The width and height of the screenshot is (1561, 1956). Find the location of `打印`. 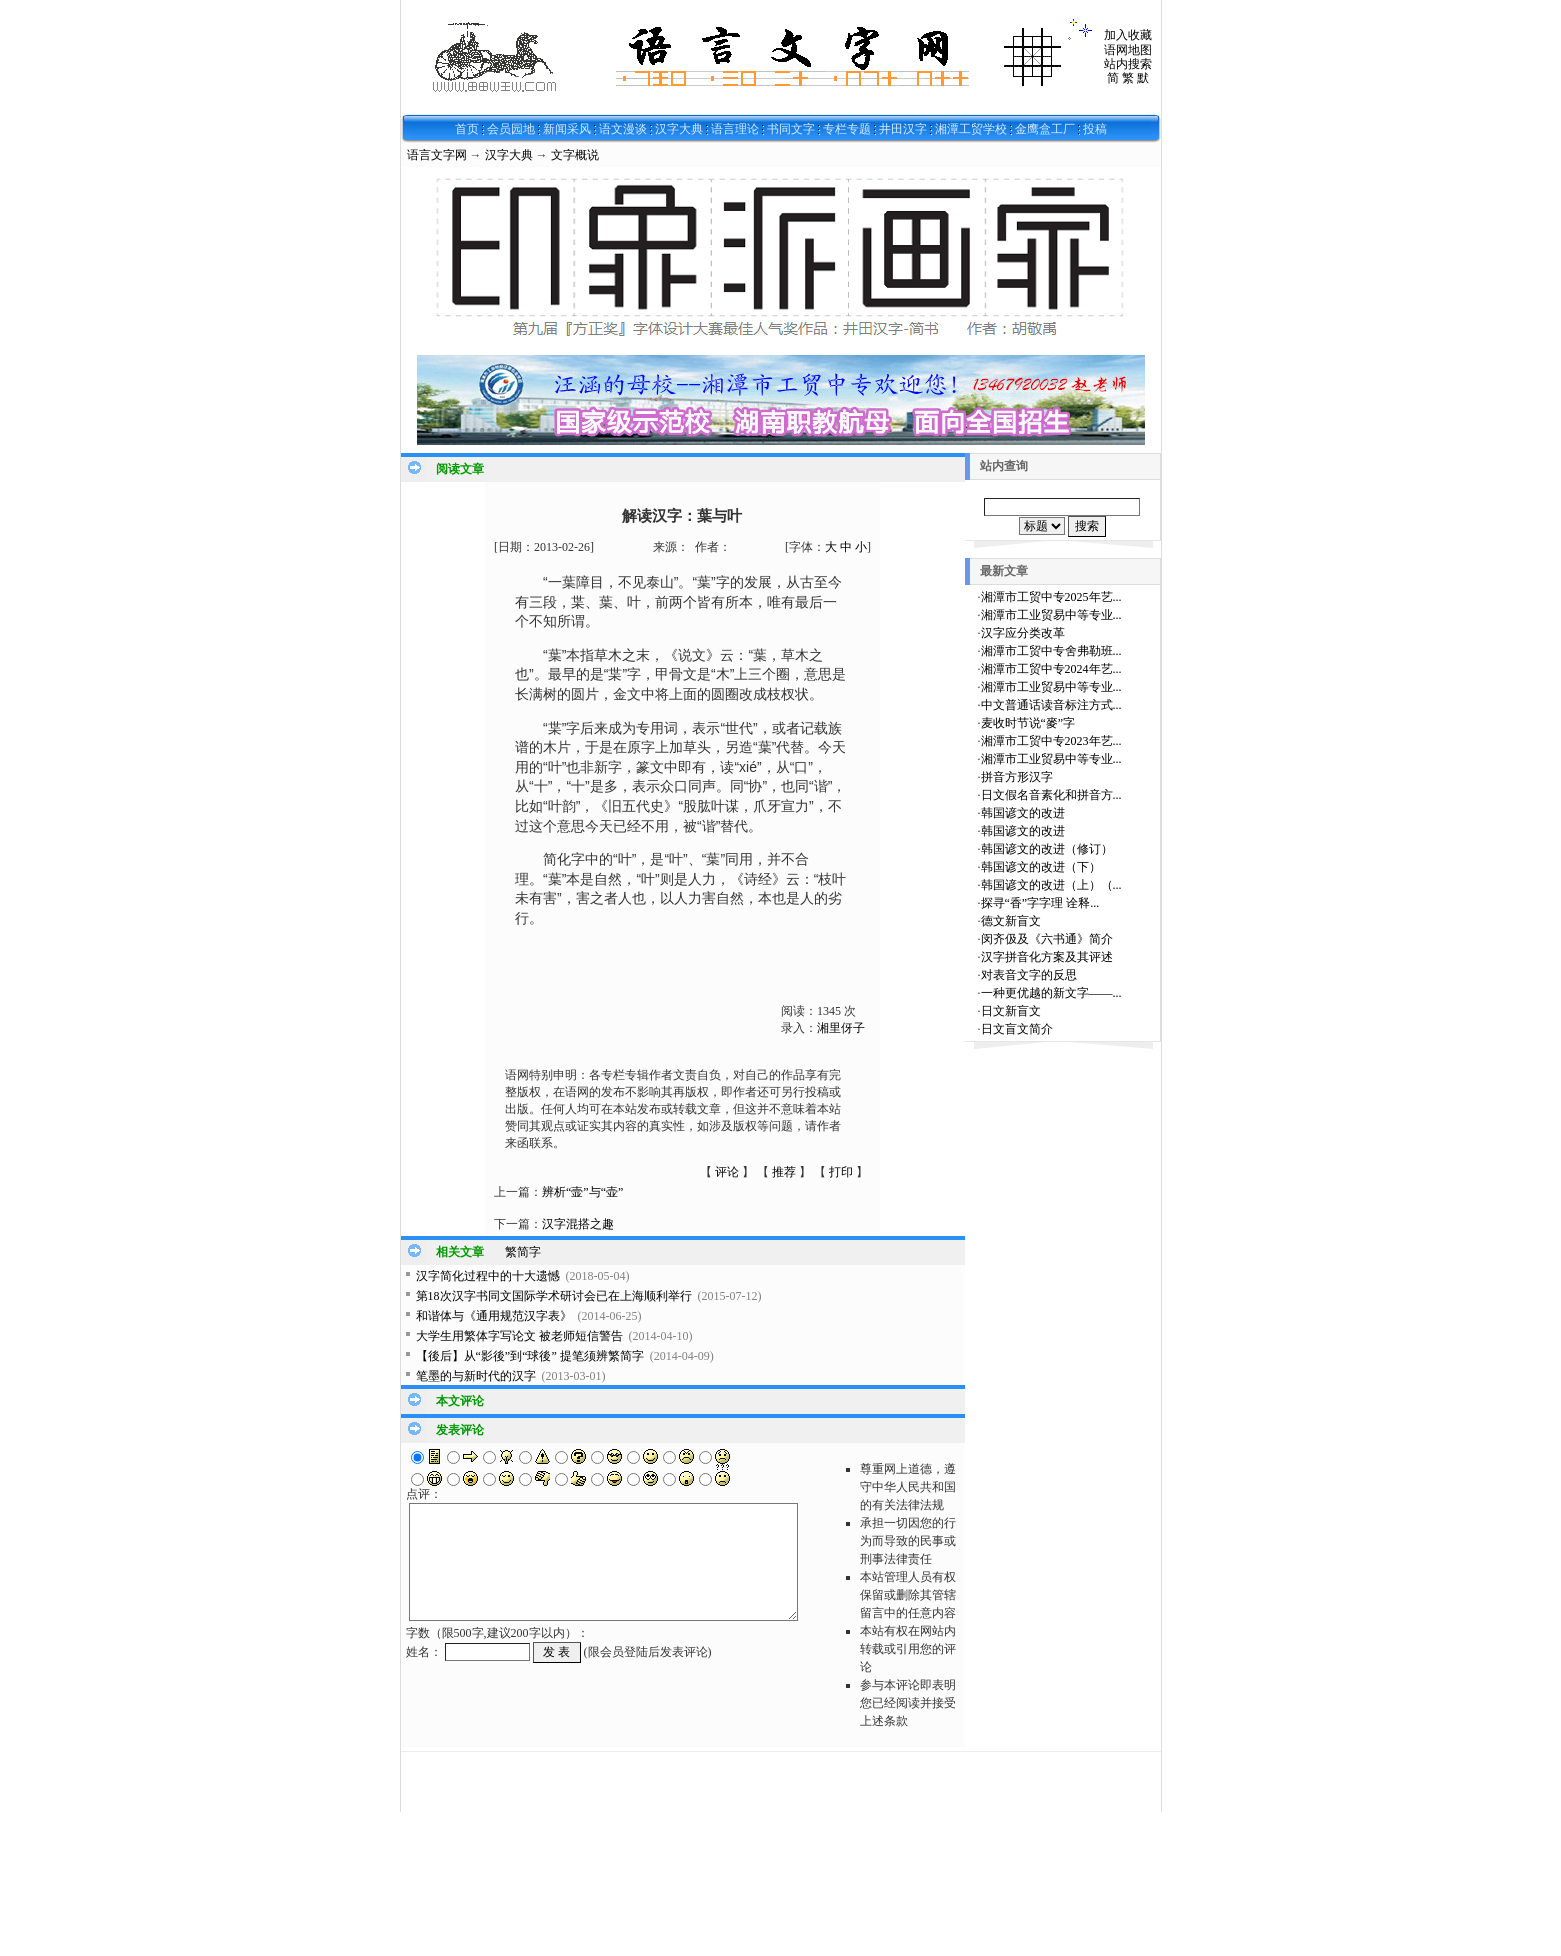

打印 is located at coordinates (841, 1172).